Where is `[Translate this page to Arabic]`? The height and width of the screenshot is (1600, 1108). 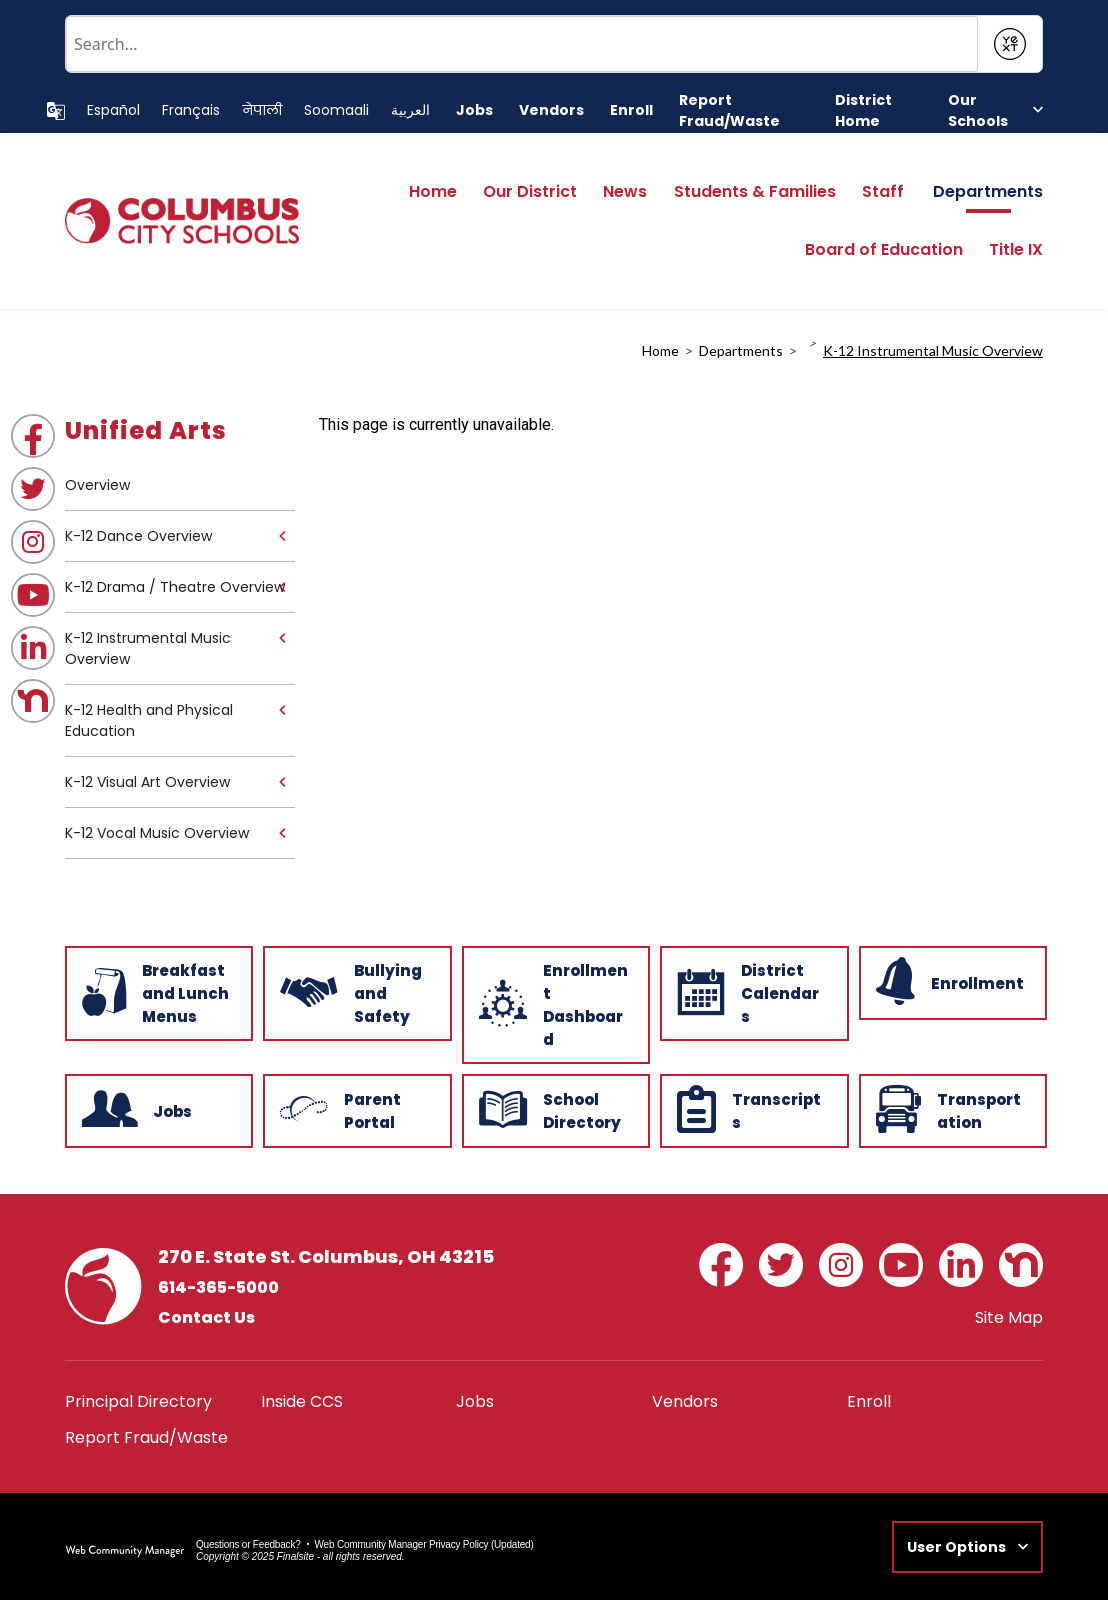 [Translate this page to Arabic] is located at coordinates (410, 110).